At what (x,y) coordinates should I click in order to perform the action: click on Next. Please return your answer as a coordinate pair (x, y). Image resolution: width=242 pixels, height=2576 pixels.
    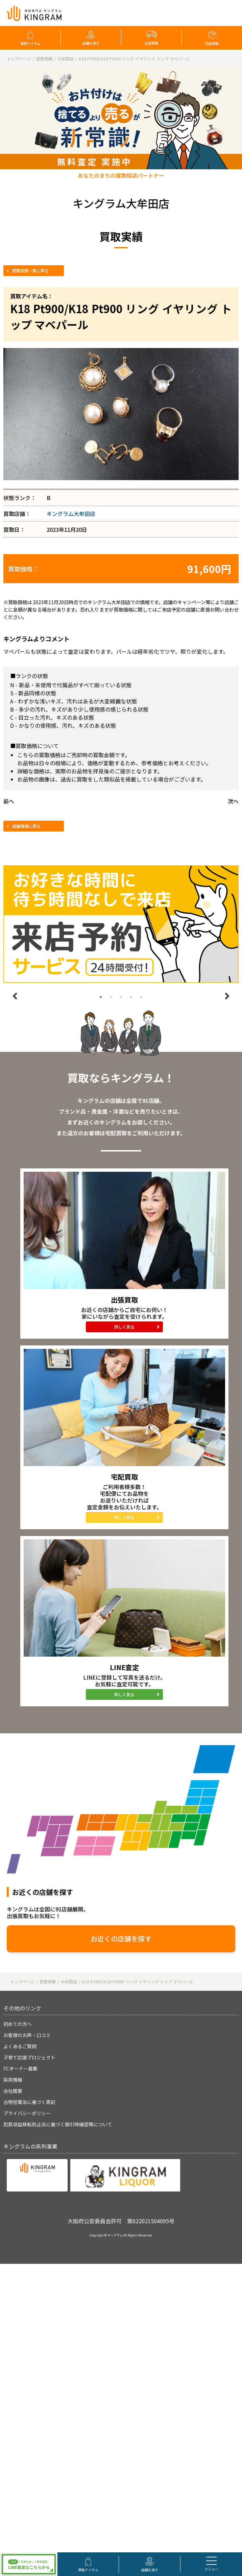
    Looking at the image, I should click on (227, 996).